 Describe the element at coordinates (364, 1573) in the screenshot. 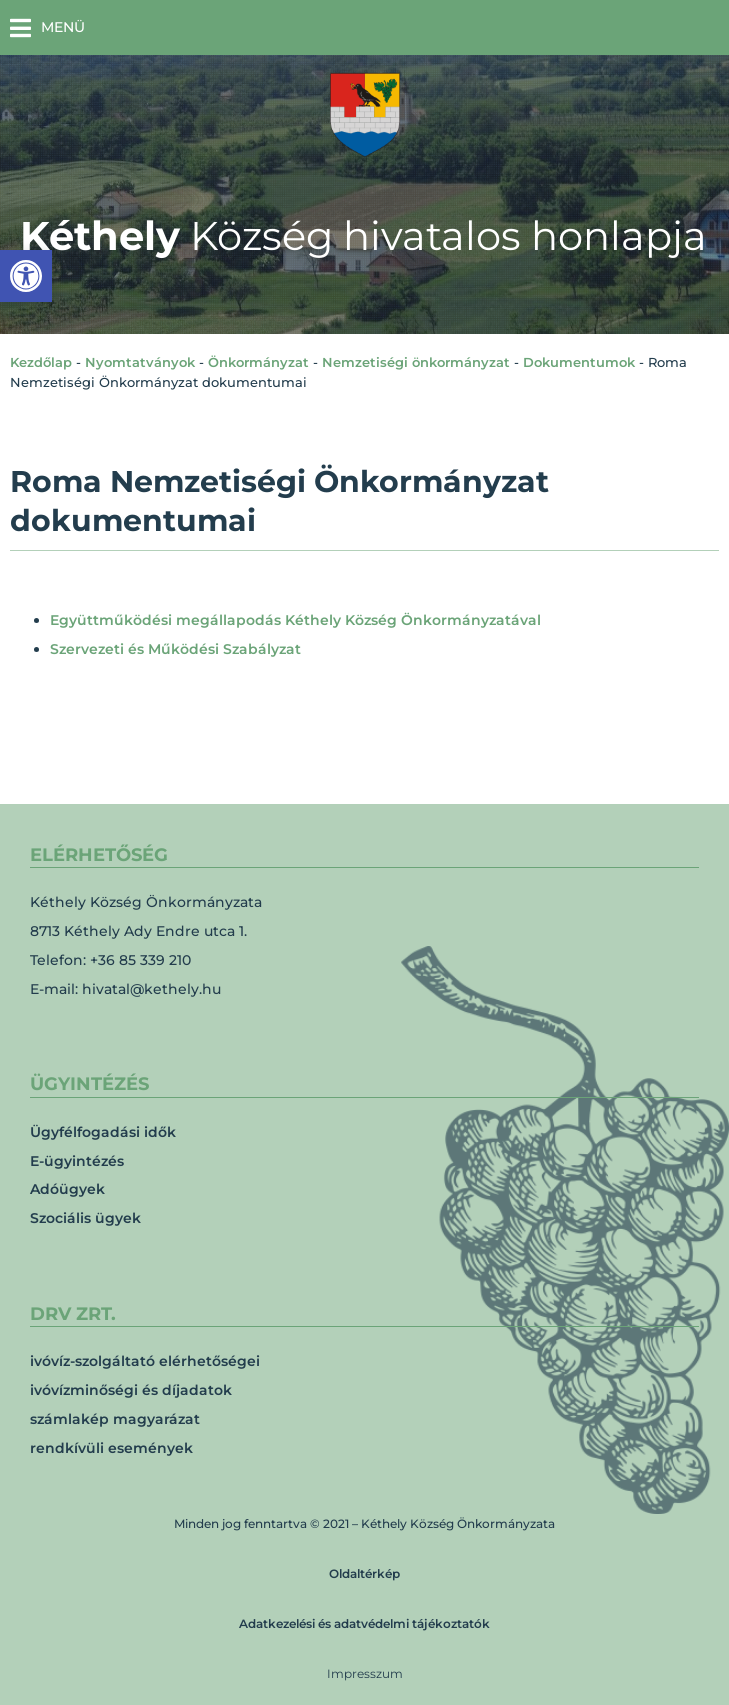

I see `Oldaltérkép [link]` at that location.